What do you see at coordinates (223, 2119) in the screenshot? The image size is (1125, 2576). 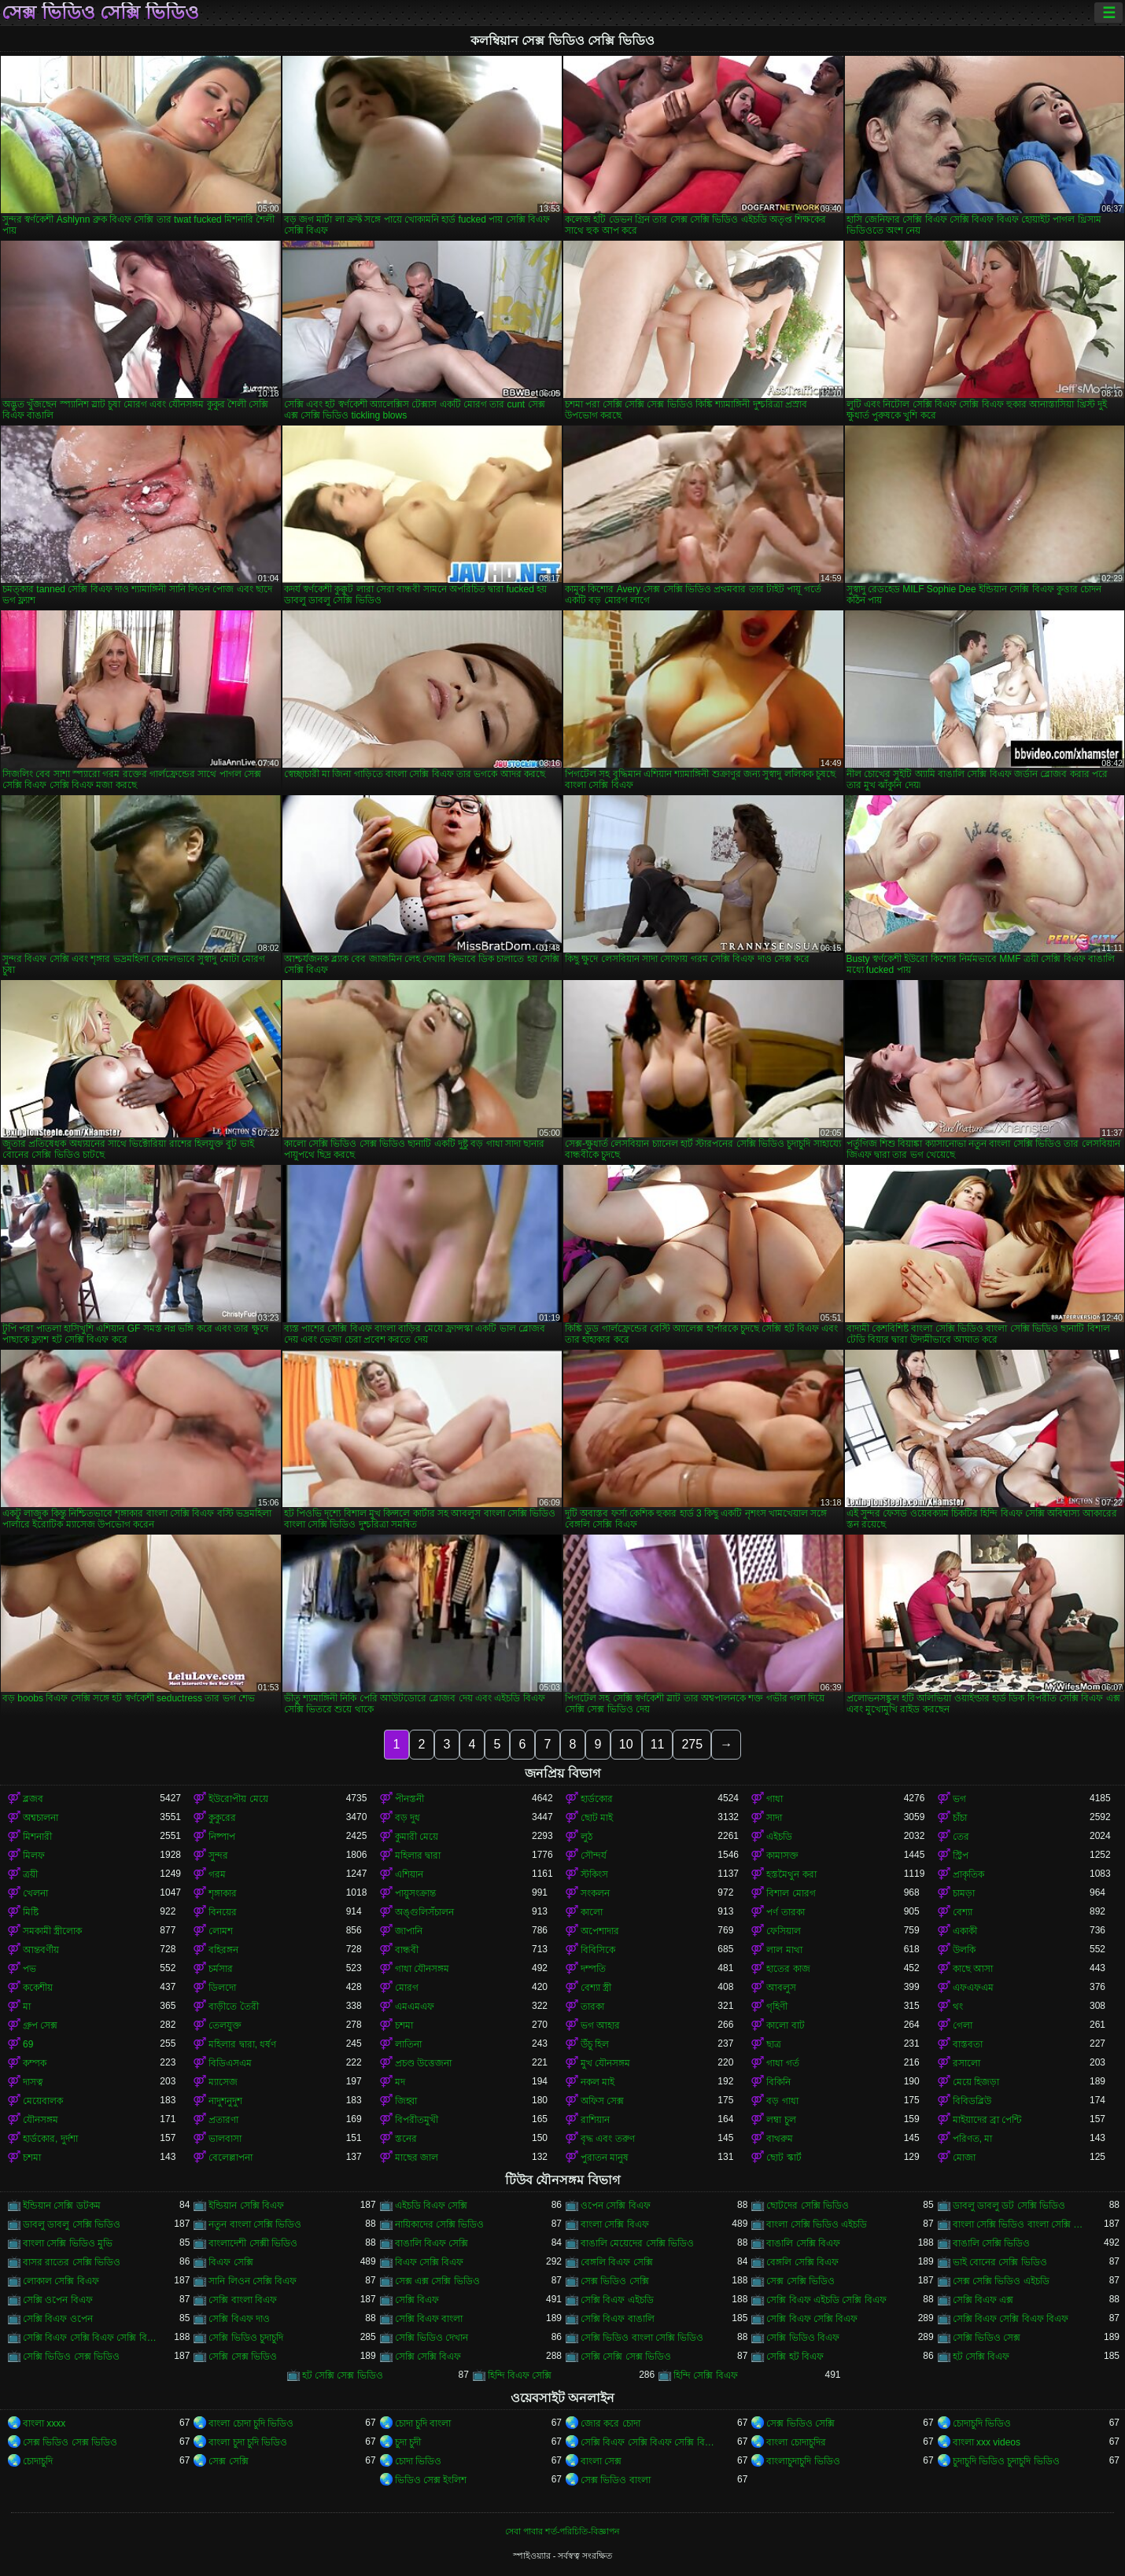 I see `প্রতারণা` at bounding box center [223, 2119].